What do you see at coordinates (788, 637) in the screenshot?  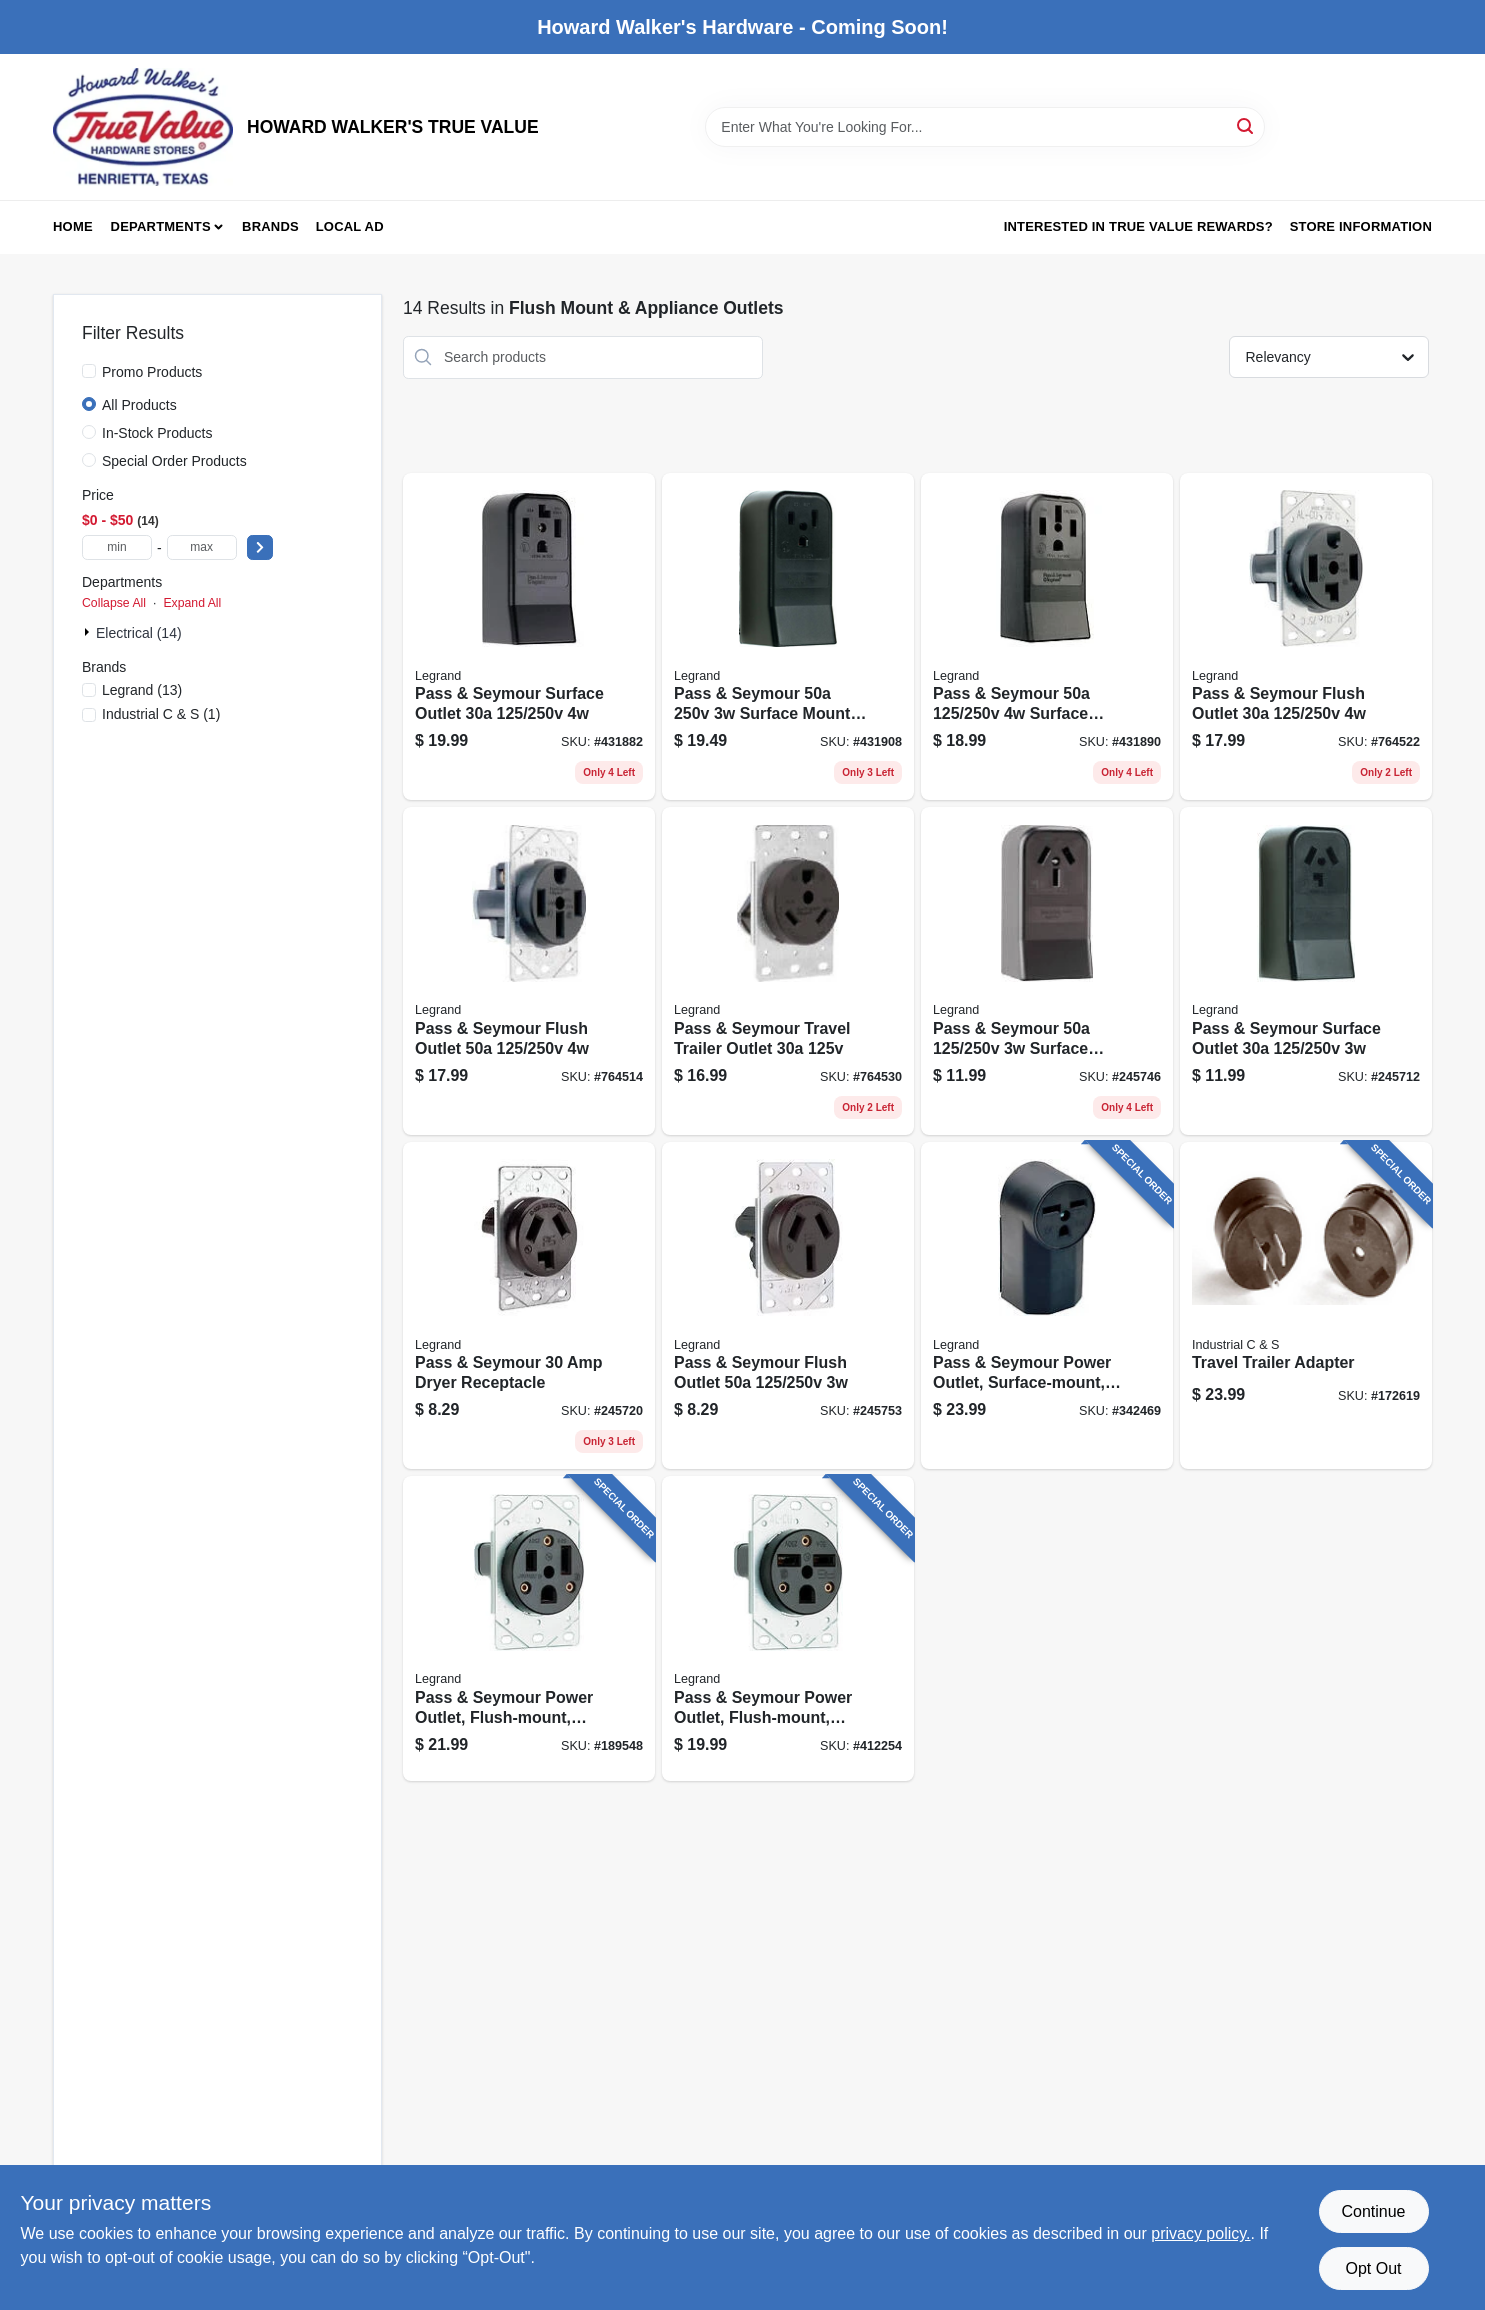 I see `[Go to pass-seymour-surface-mount-receptacle-785007305340 product page]` at bounding box center [788, 637].